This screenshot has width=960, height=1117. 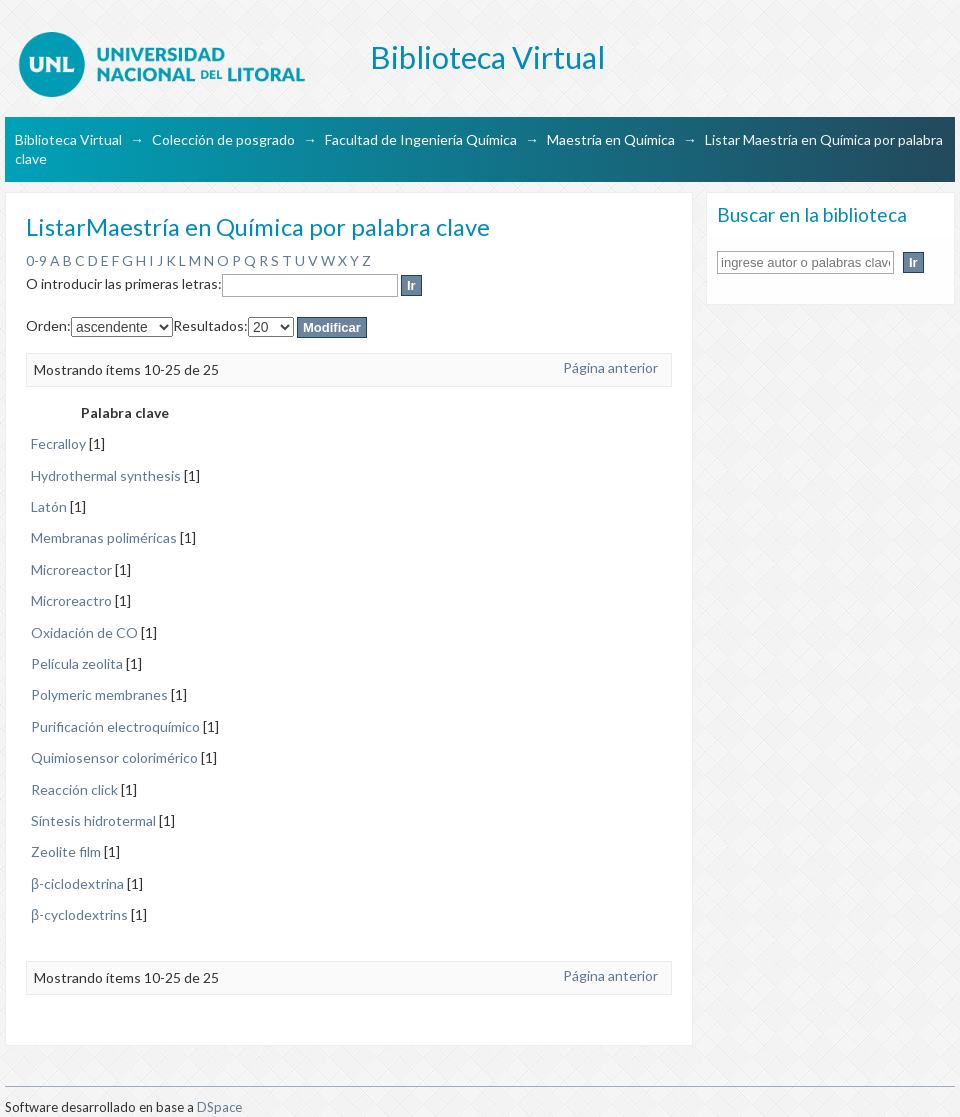 I want to click on Facultad de Ingeniería Química, so click(x=421, y=139).